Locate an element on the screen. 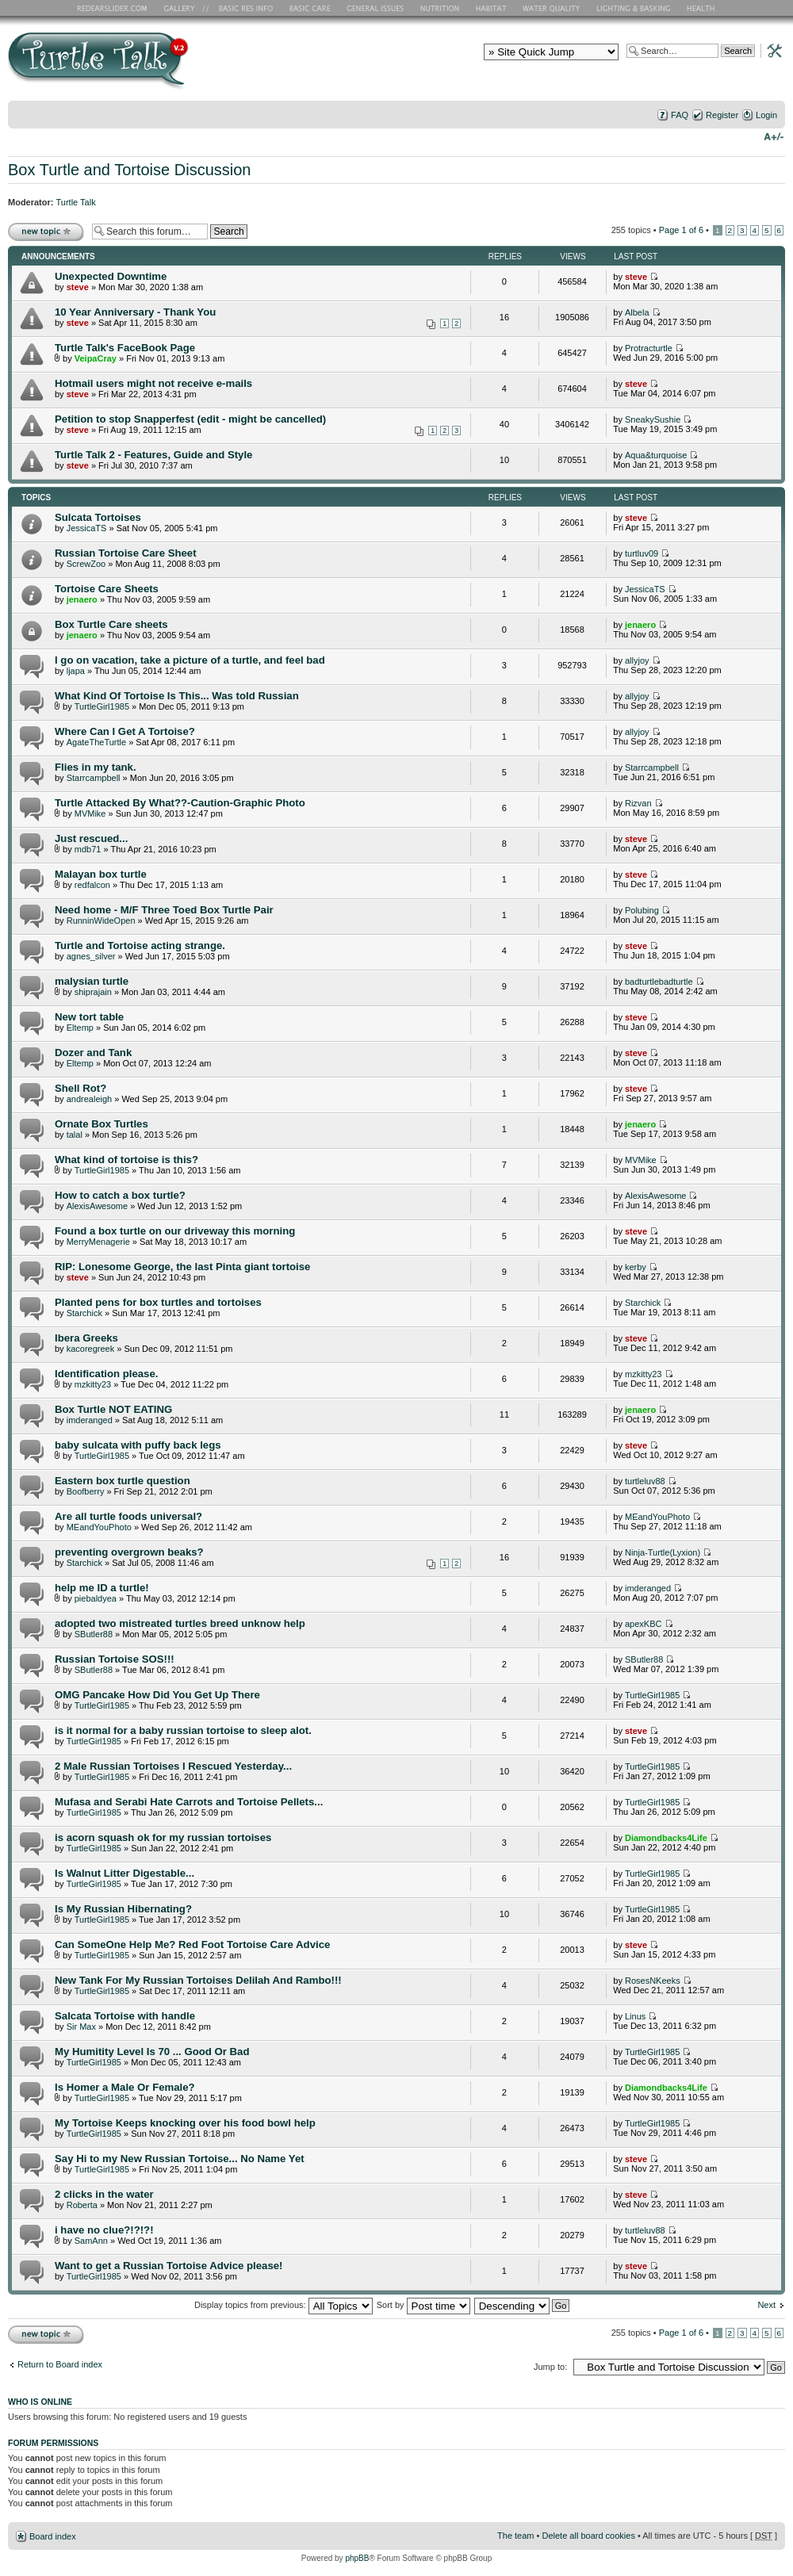  malysian turtle is located at coordinates (91, 981).